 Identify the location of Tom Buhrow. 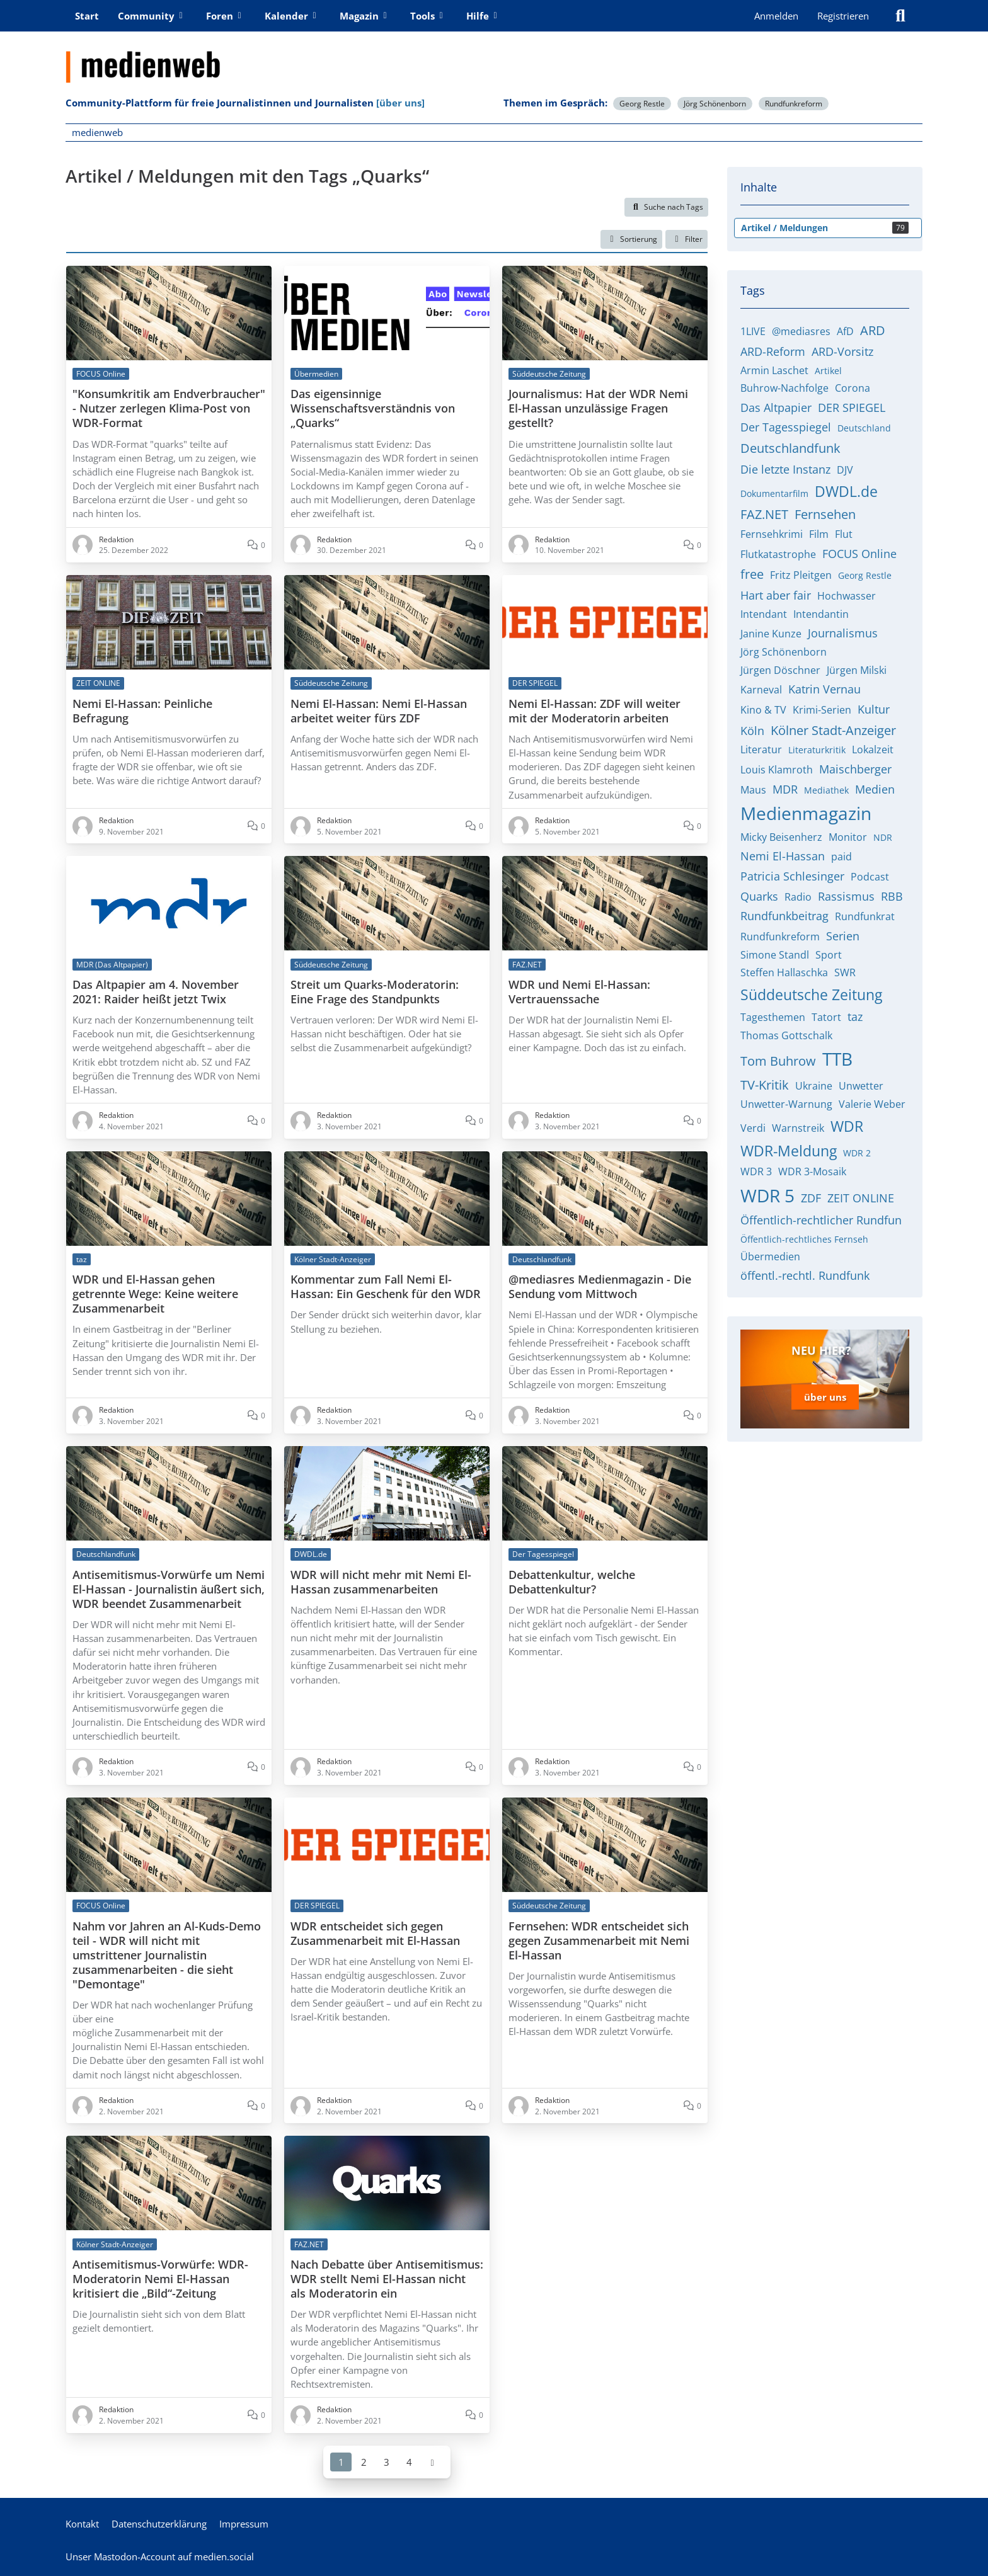
(778, 1060).